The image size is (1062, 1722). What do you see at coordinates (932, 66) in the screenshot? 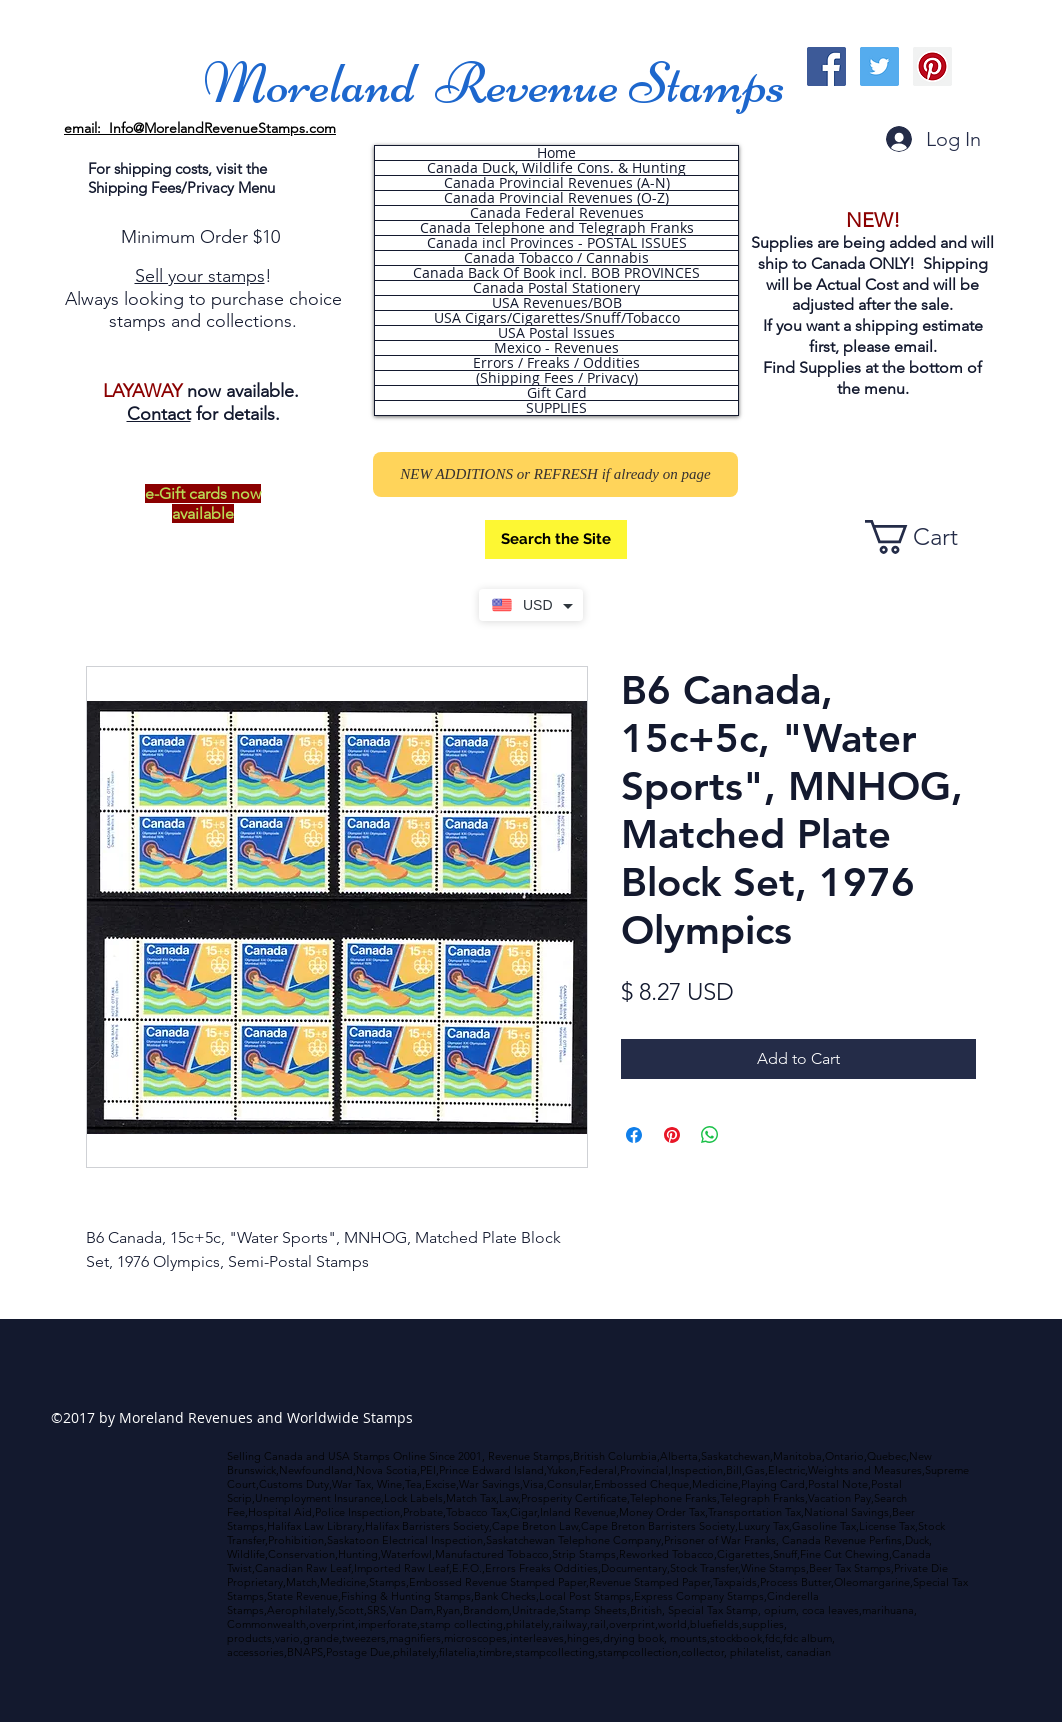
I see `[Pinterest Social Icon]` at bounding box center [932, 66].